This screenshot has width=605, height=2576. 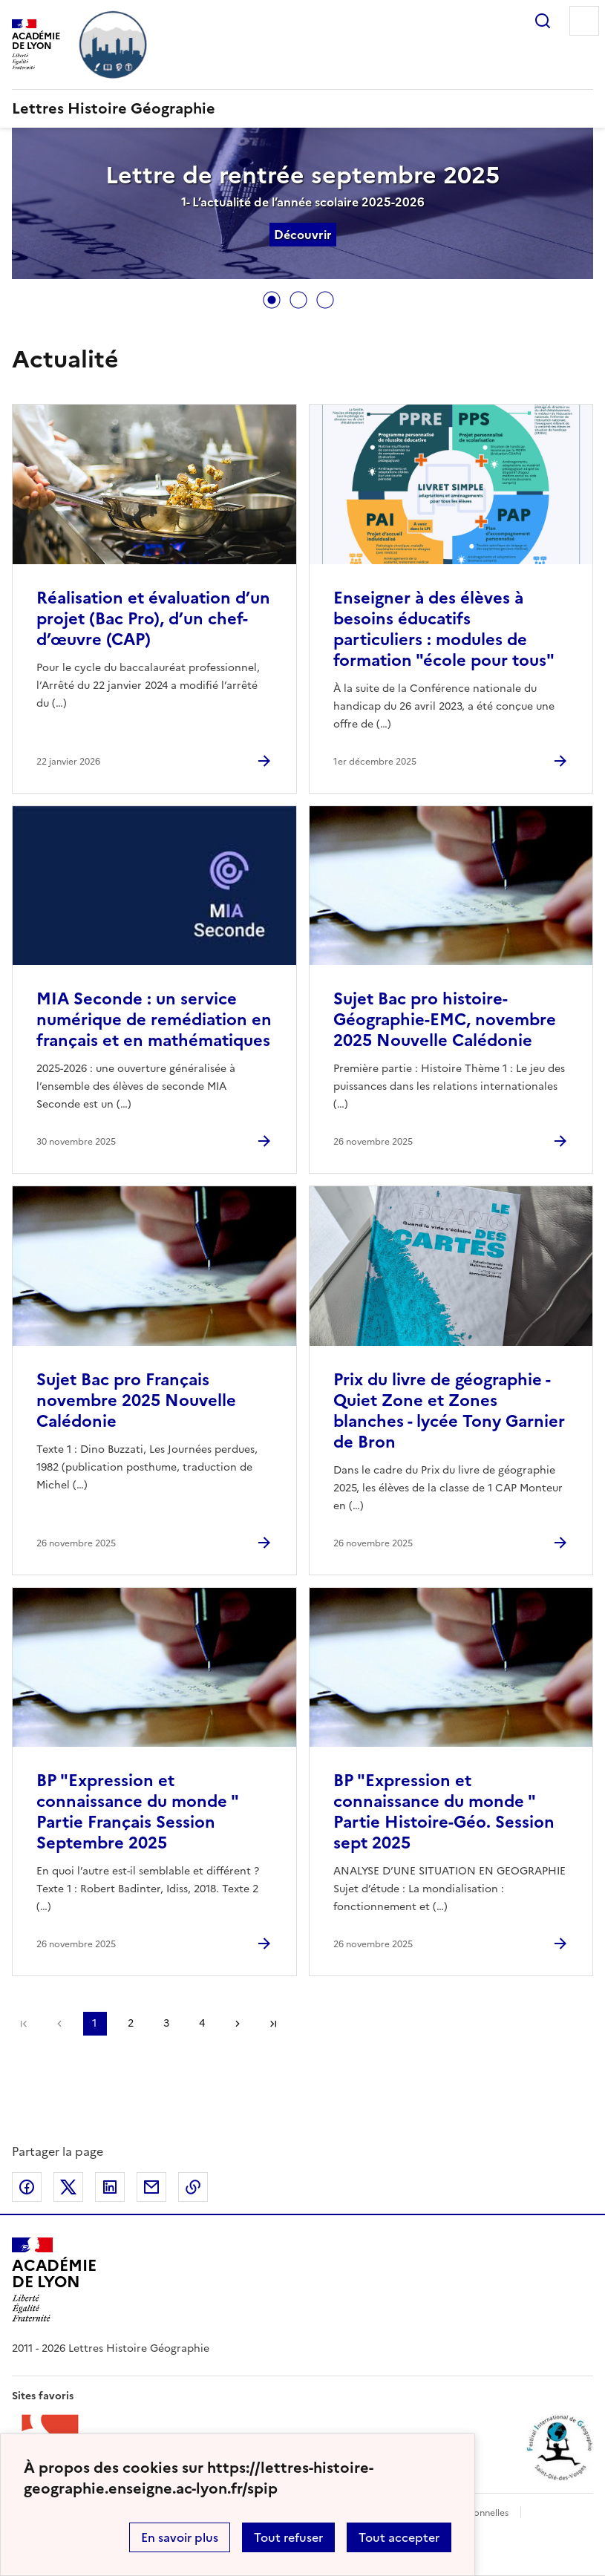 What do you see at coordinates (137, 1811) in the screenshot?
I see `BP "Expression et connaissance du monde " Partie Français Session Septembre 2025 [Ouvrir l'article BP]` at bounding box center [137, 1811].